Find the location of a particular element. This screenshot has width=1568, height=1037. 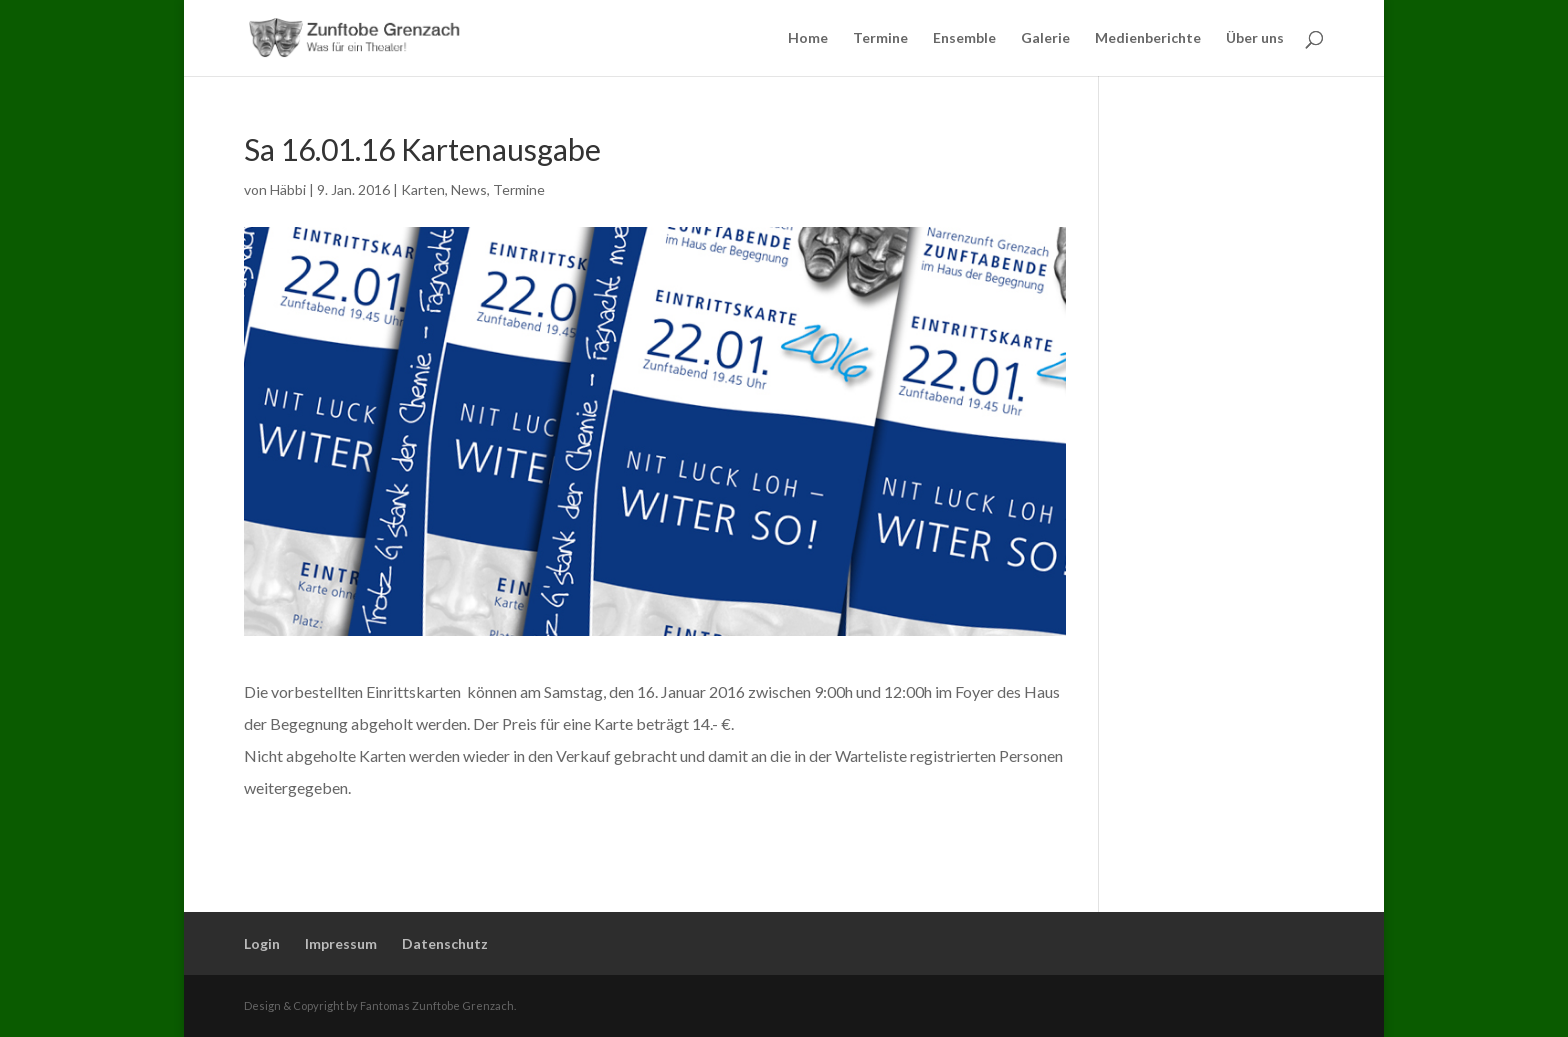

Medienberichte is located at coordinates (1148, 38).